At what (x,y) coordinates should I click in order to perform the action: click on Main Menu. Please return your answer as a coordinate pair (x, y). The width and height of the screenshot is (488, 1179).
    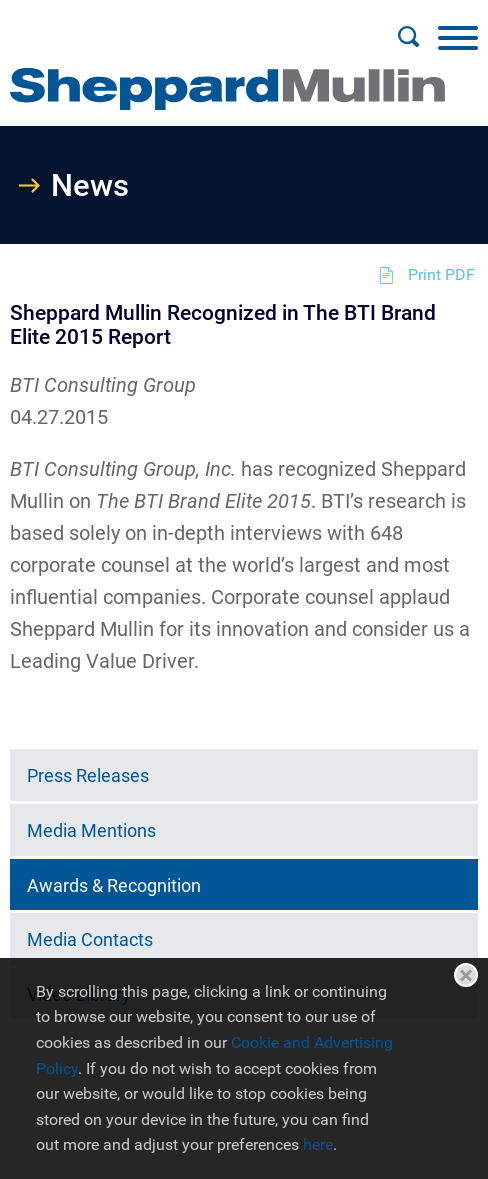
    Looking at the image, I should click on (179, 26).